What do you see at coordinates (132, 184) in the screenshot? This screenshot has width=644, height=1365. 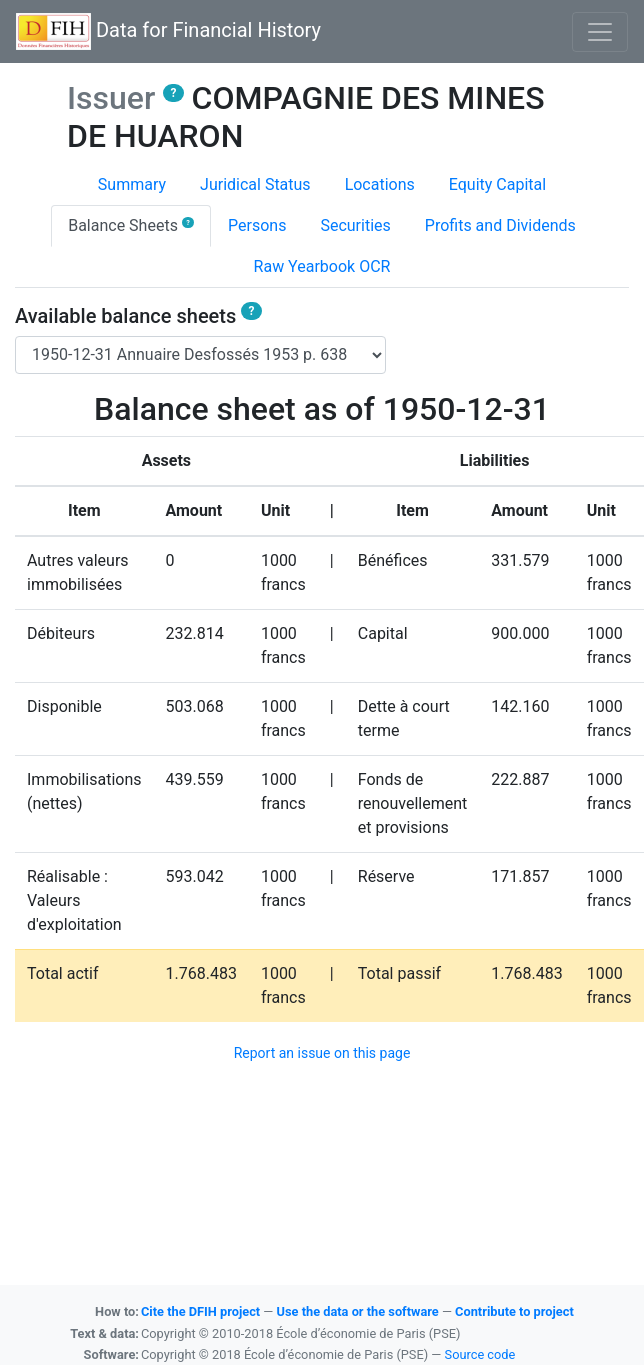 I see `Summary` at bounding box center [132, 184].